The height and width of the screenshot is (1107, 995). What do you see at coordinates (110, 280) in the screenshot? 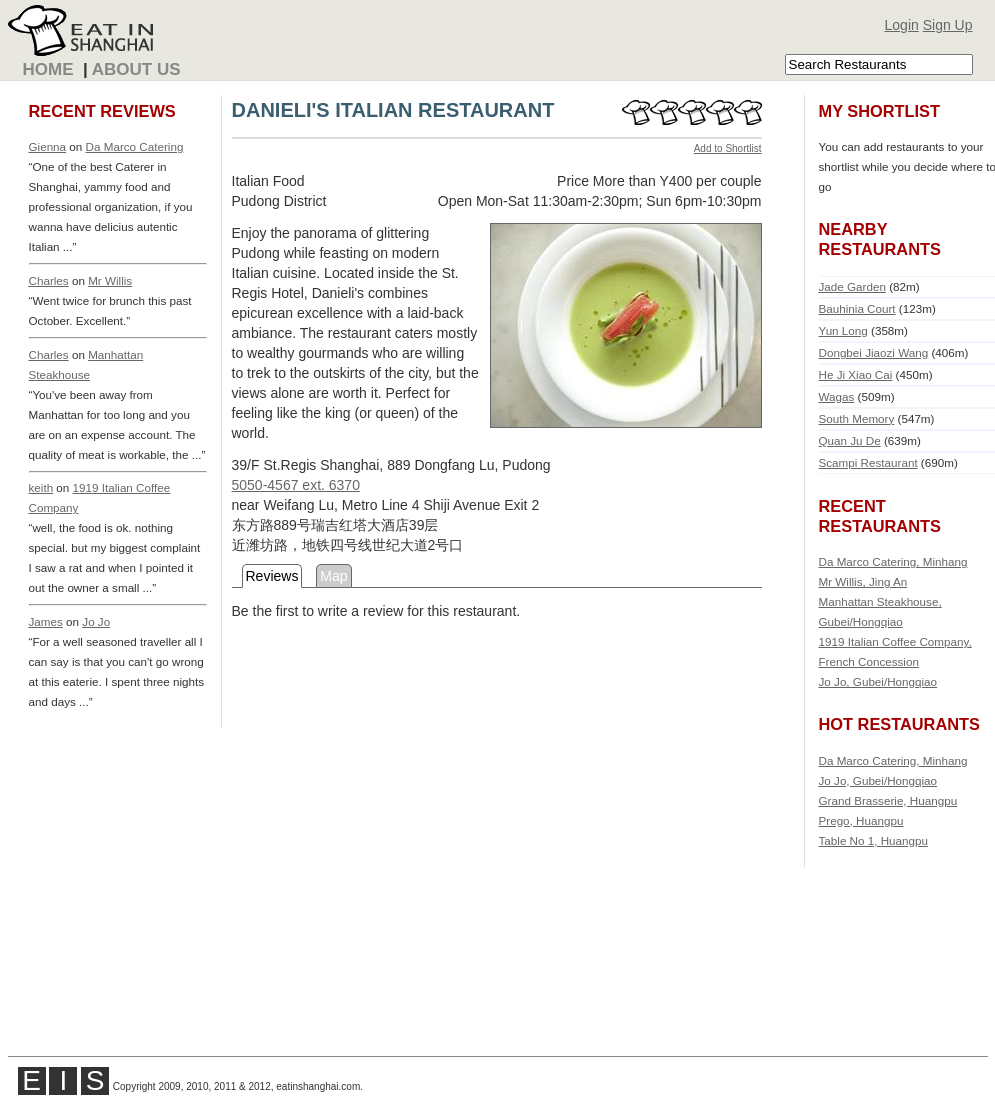
I see `Mr Willis` at bounding box center [110, 280].